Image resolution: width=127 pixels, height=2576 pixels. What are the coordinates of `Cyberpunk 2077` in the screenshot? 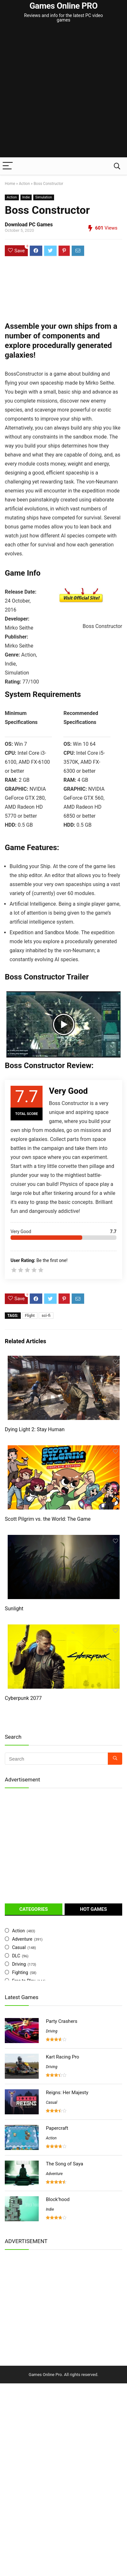 It's located at (23, 1698).